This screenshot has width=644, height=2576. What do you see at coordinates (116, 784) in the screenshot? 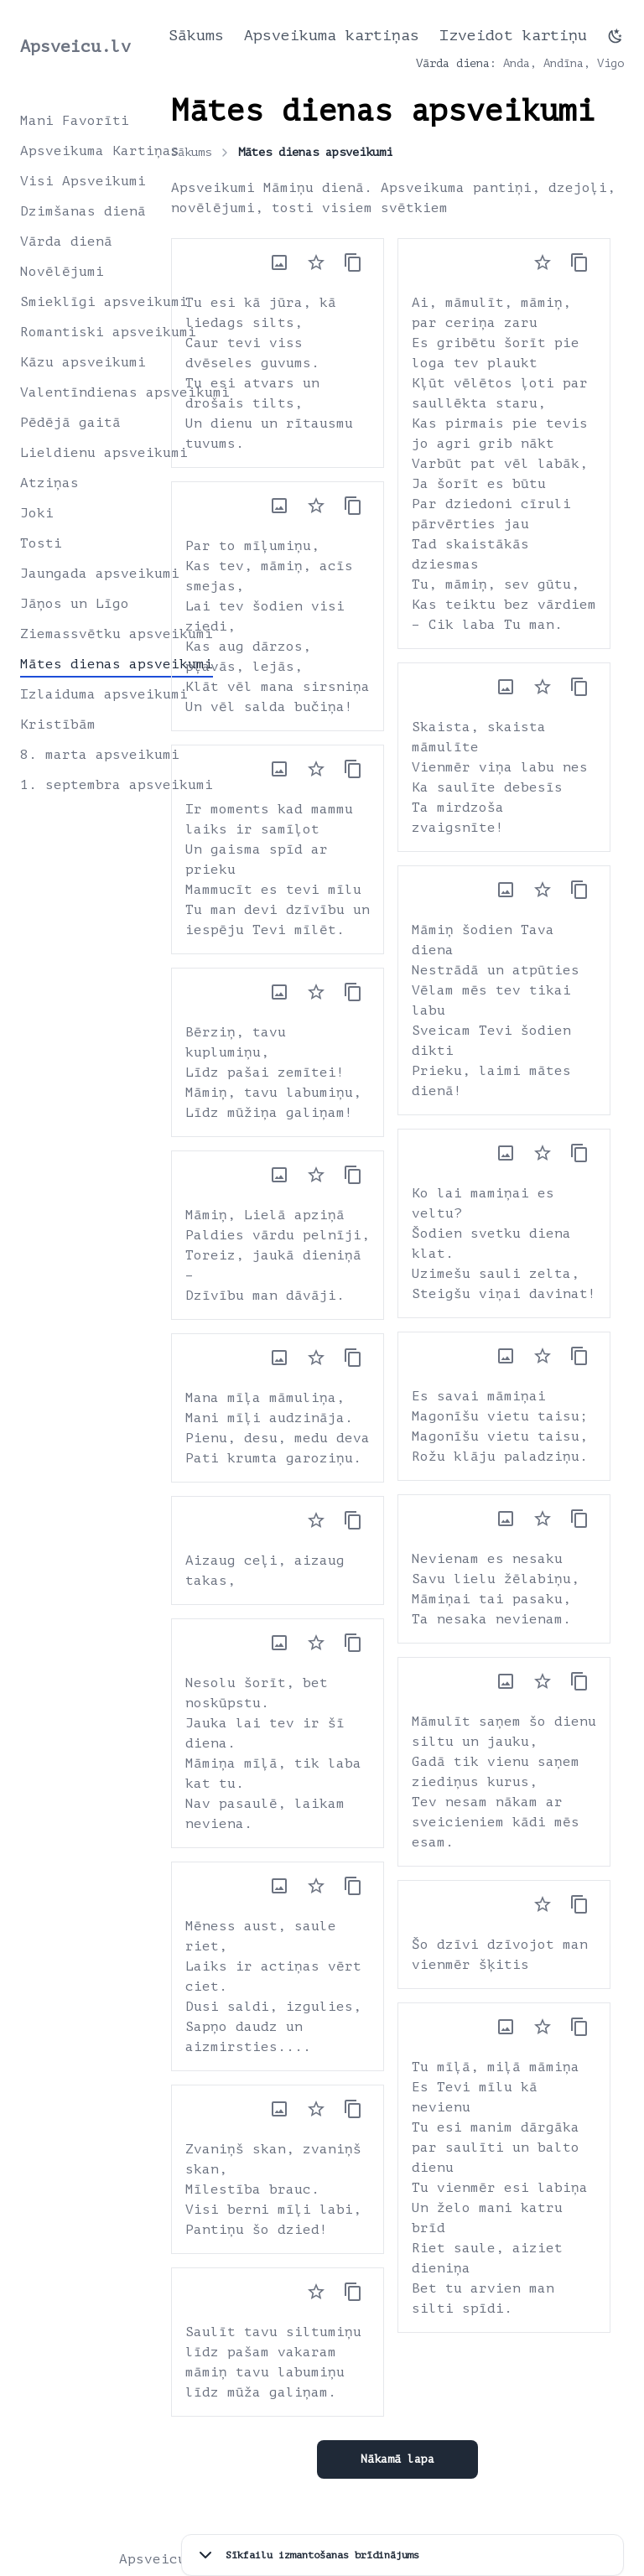
I see `1. septembra apsveikumi` at bounding box center [116, 784].